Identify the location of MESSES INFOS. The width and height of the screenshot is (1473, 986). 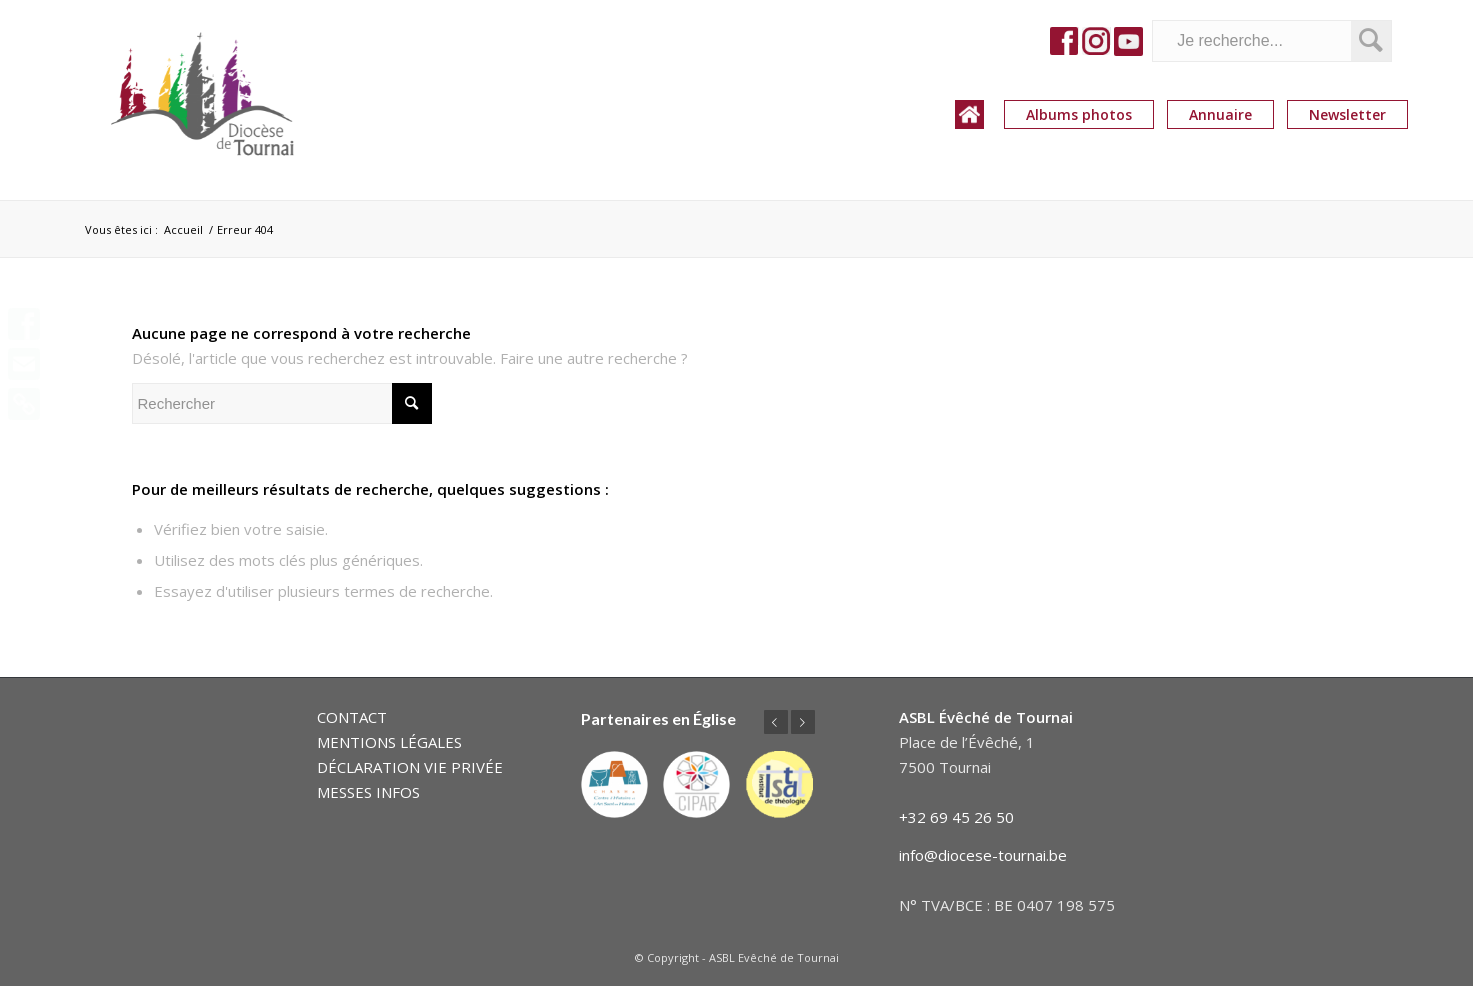
(368, 792).